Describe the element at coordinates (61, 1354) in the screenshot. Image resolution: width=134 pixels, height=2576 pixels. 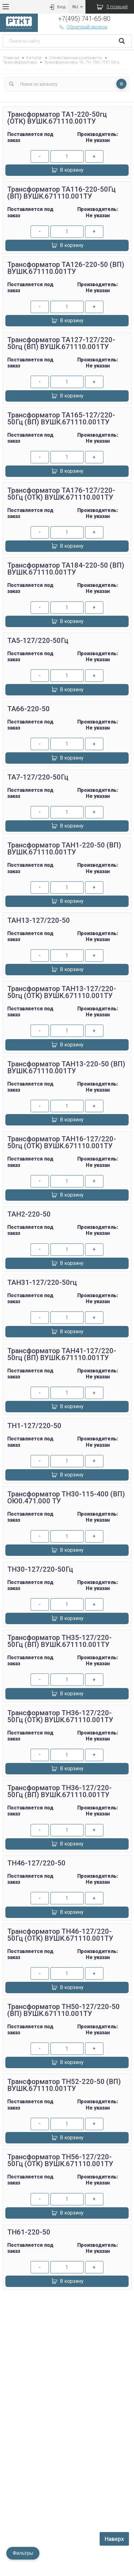
I see `Трансформатор ТАН41-127/220-50гц (ВП) ВУШК.671110.001ТУ` at that location.